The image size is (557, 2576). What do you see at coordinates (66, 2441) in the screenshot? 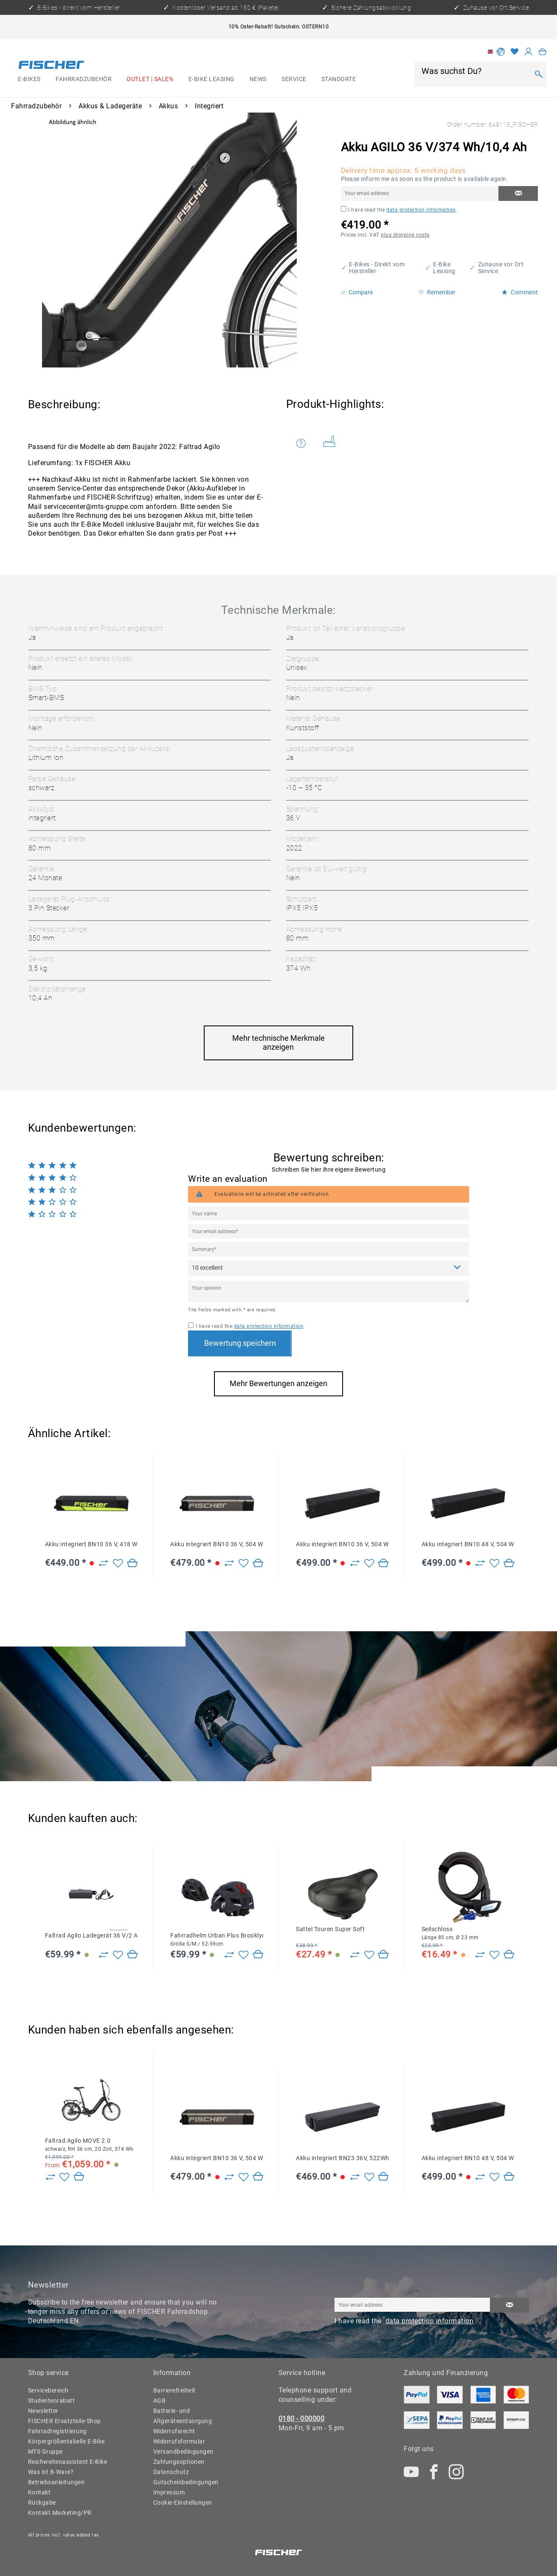
I see `Körpergrößentabelle E-Bike` at bounding box center [66, 2441].